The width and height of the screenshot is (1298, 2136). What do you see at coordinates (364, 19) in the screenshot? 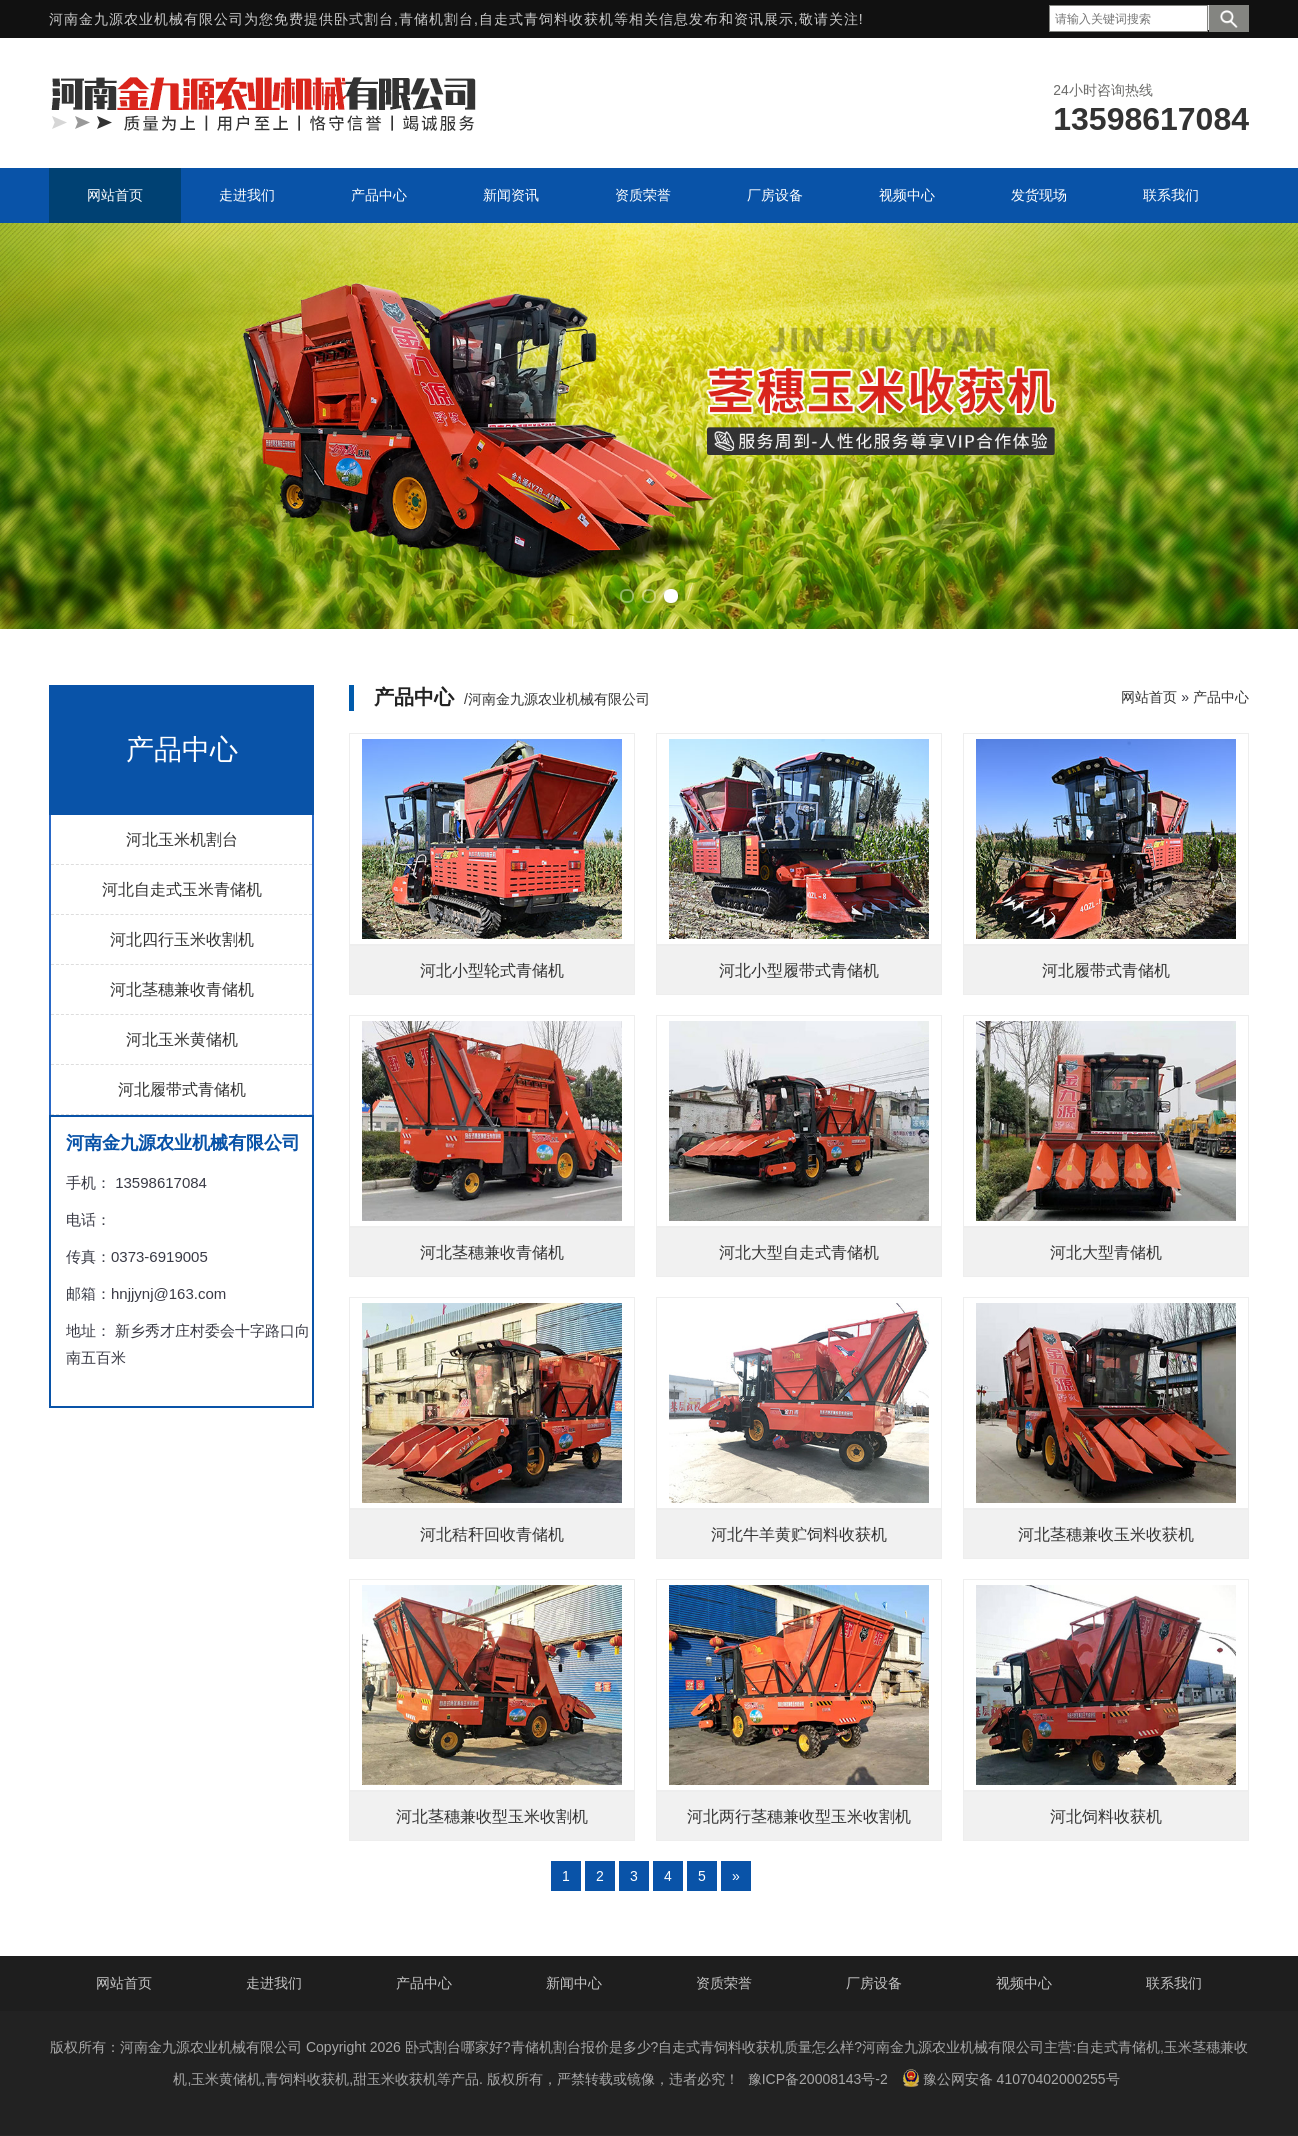
I see `卧式割台` at bounding box center [364, 19].